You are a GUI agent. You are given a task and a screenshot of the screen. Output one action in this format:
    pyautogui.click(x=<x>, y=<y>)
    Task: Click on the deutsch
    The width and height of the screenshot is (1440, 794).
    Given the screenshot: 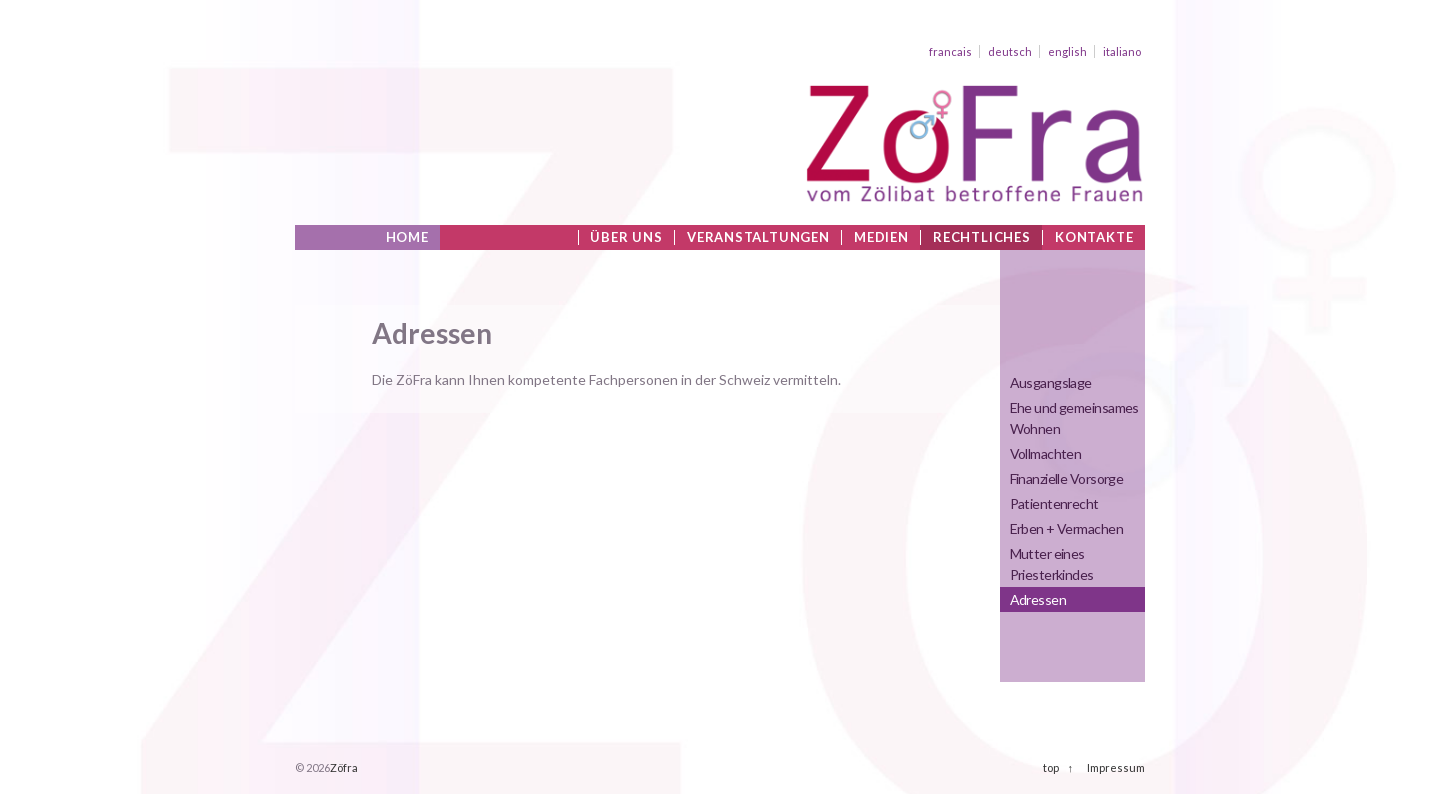 What is the action you would take?
    pyautogui.click(x=1010, y=51)
    